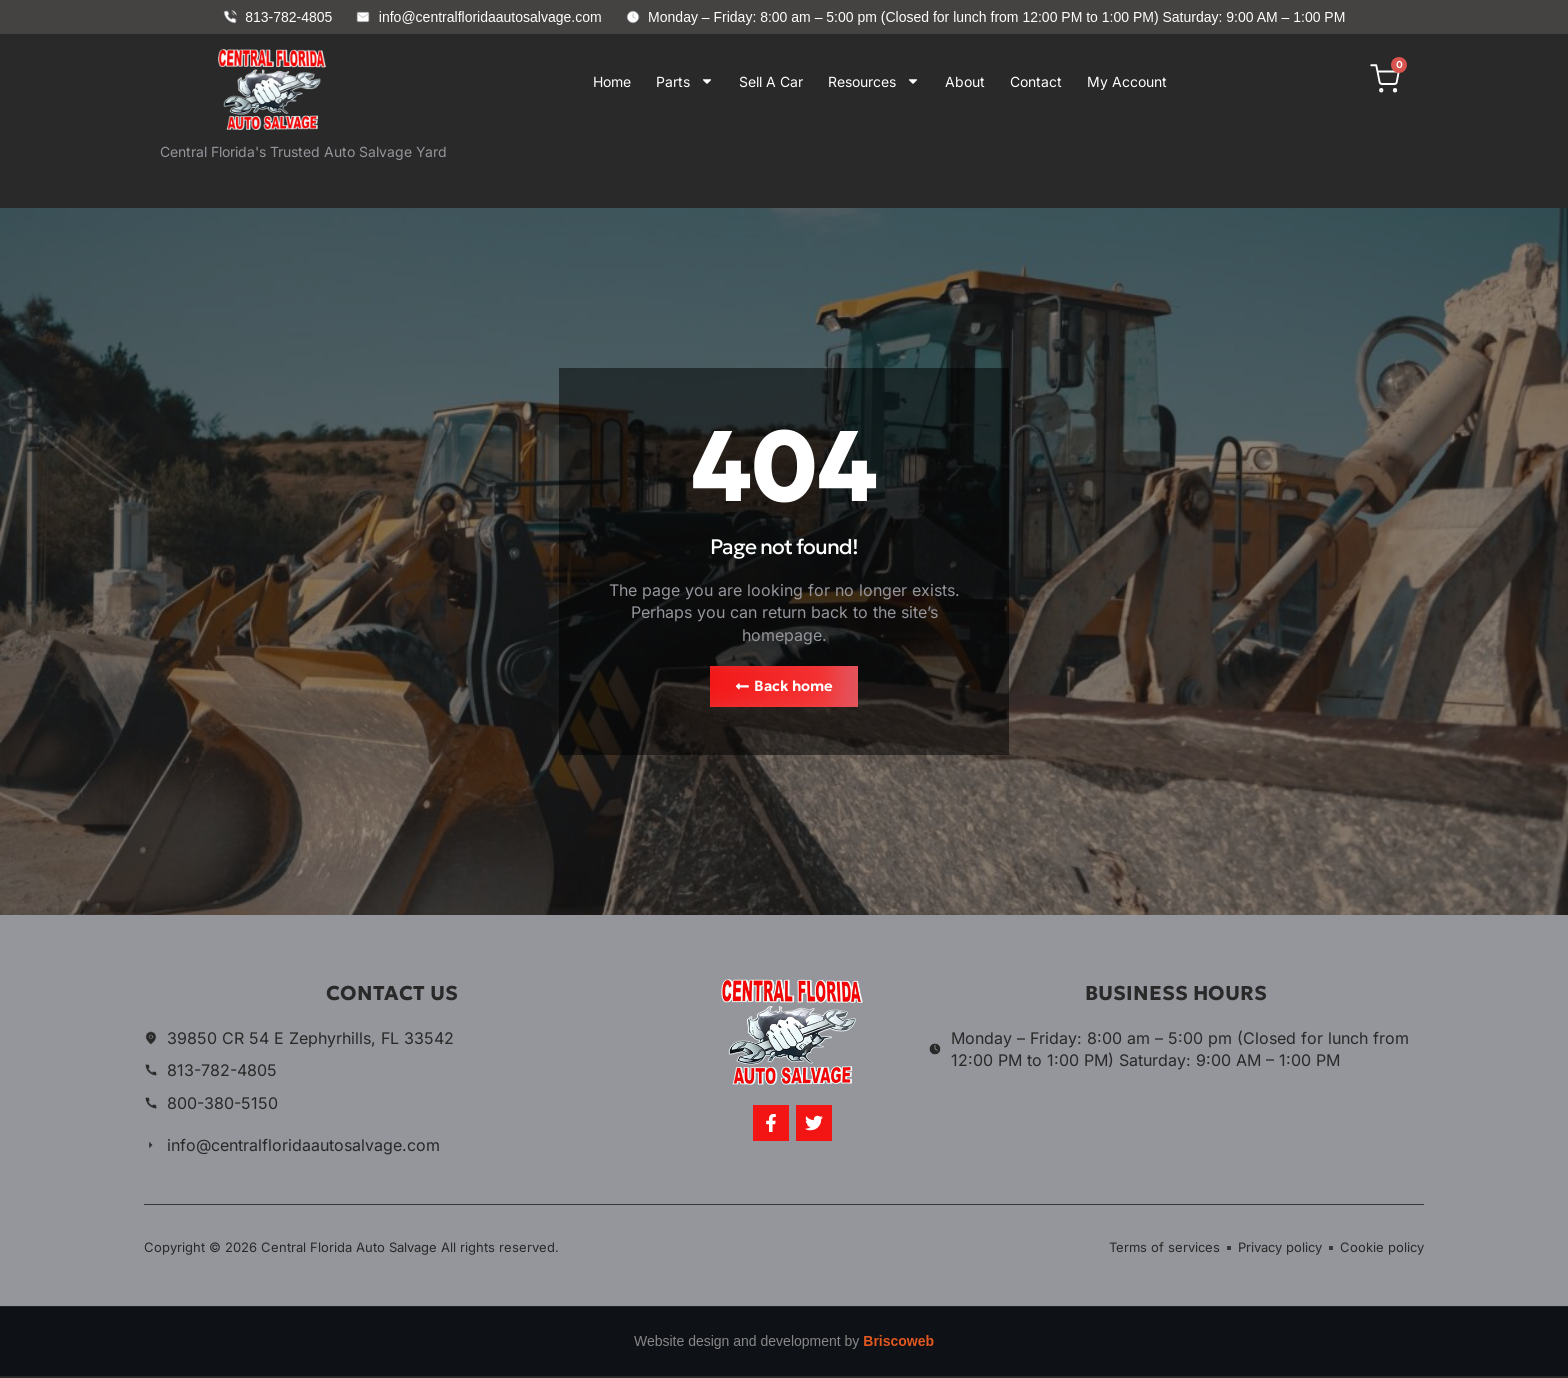  Describe the element at coordinates (1127, 81) in the screenshot. I see `My Account` at that location.